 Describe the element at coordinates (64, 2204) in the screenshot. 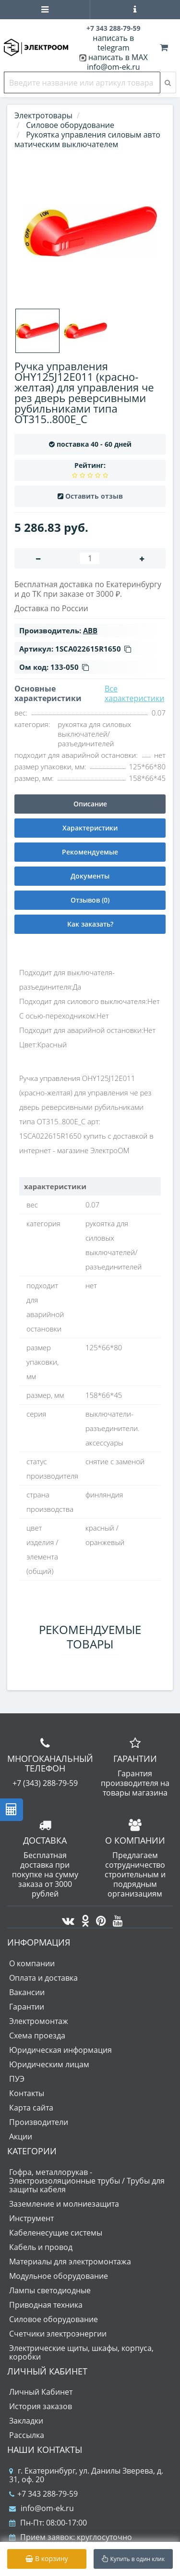

I see `Заземление и молниезащита` at that location.